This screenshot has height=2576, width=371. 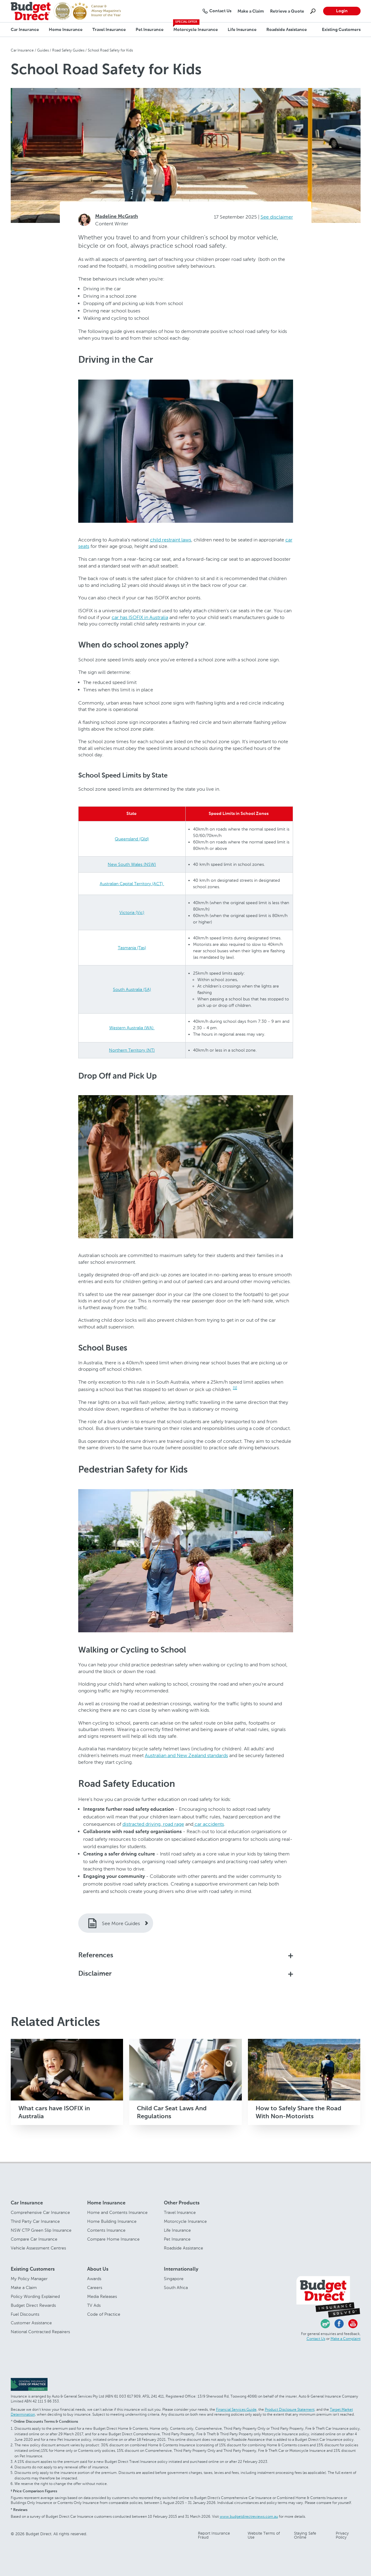 I want to click on Fuel Discounts, so click(x=25, y=2314).